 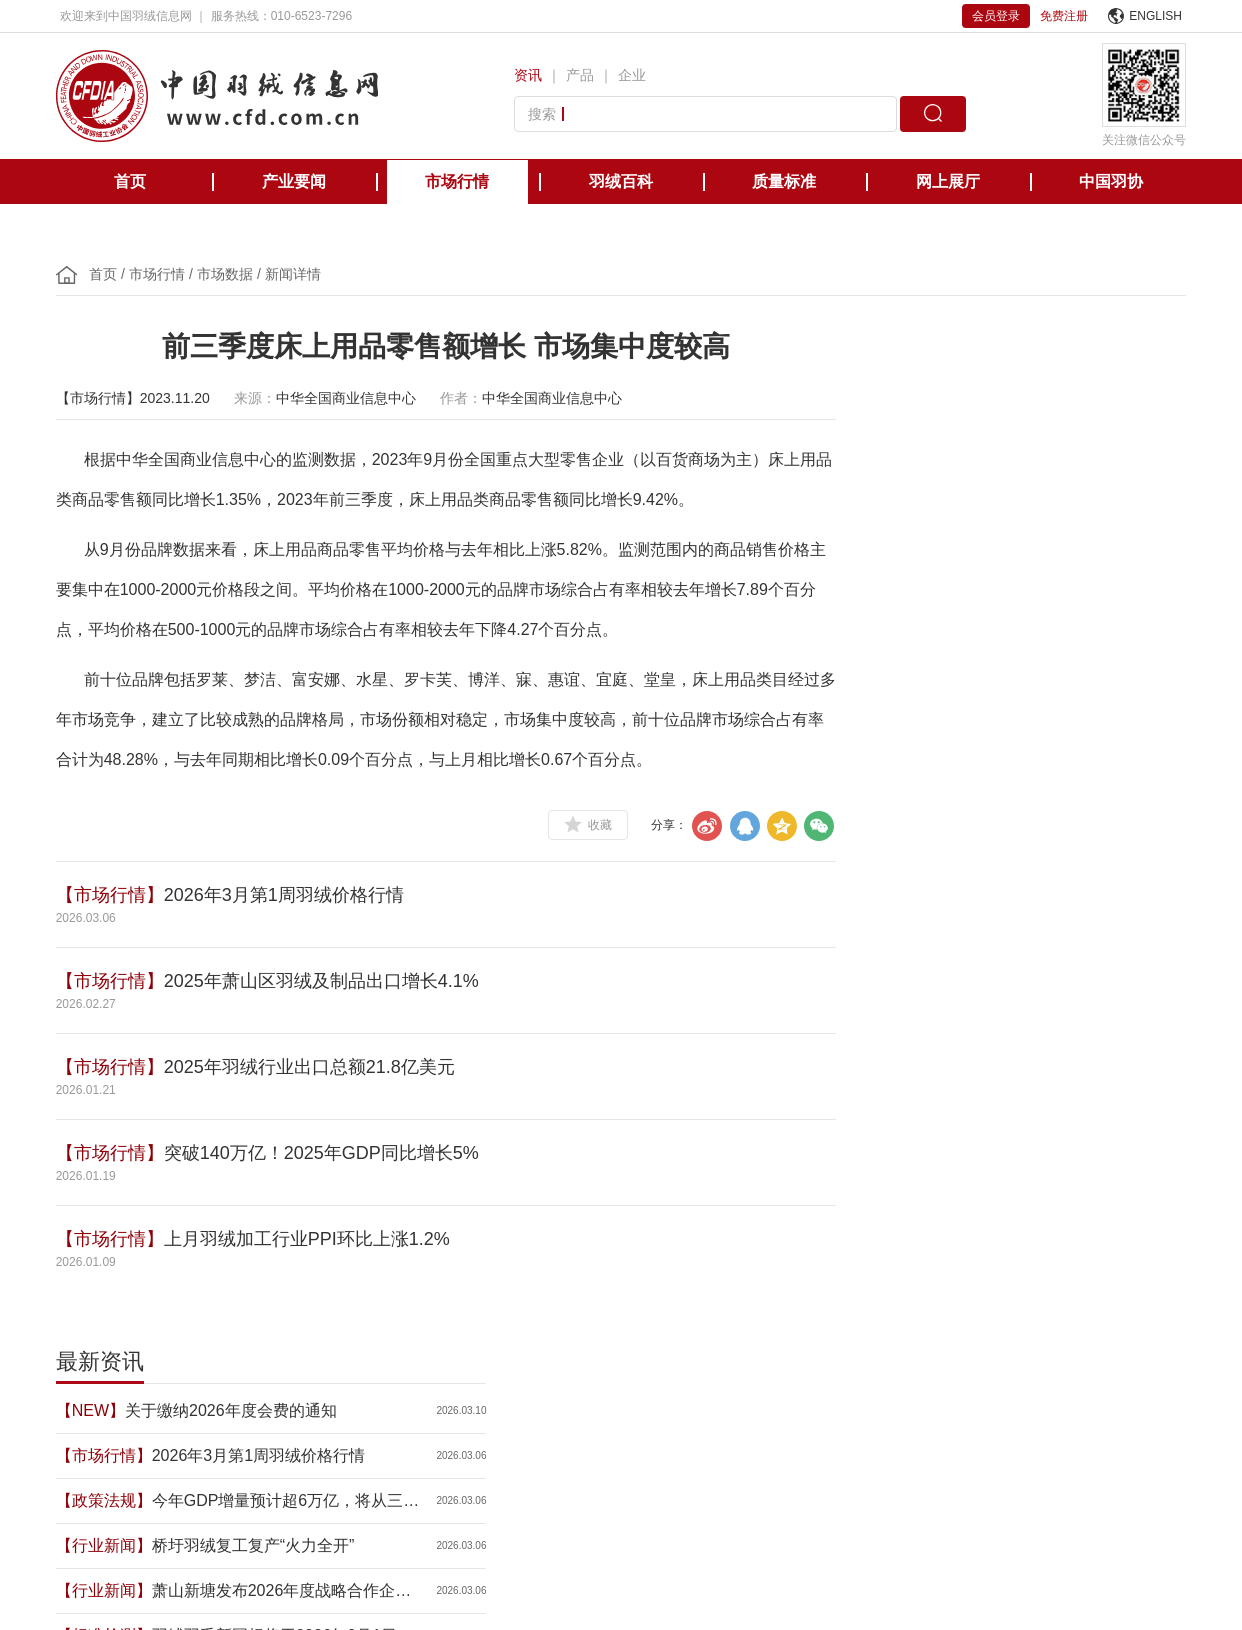 I want to click on 网上展厅, so click(x=948, y=181).